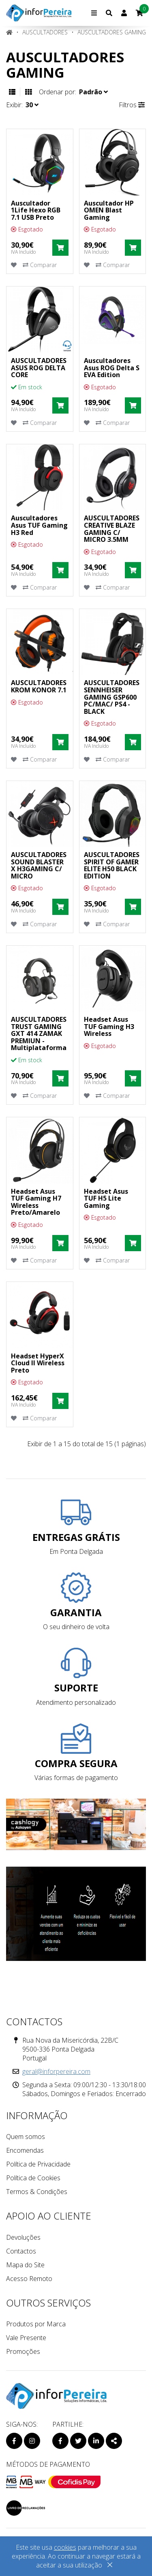 Image resolution: width=152 pixels, height=2576 pixels. Describe the element at coordinates (109, 210) in the screenshot. I see `Auscultador HP OMEN Blast Gaming` at that location.